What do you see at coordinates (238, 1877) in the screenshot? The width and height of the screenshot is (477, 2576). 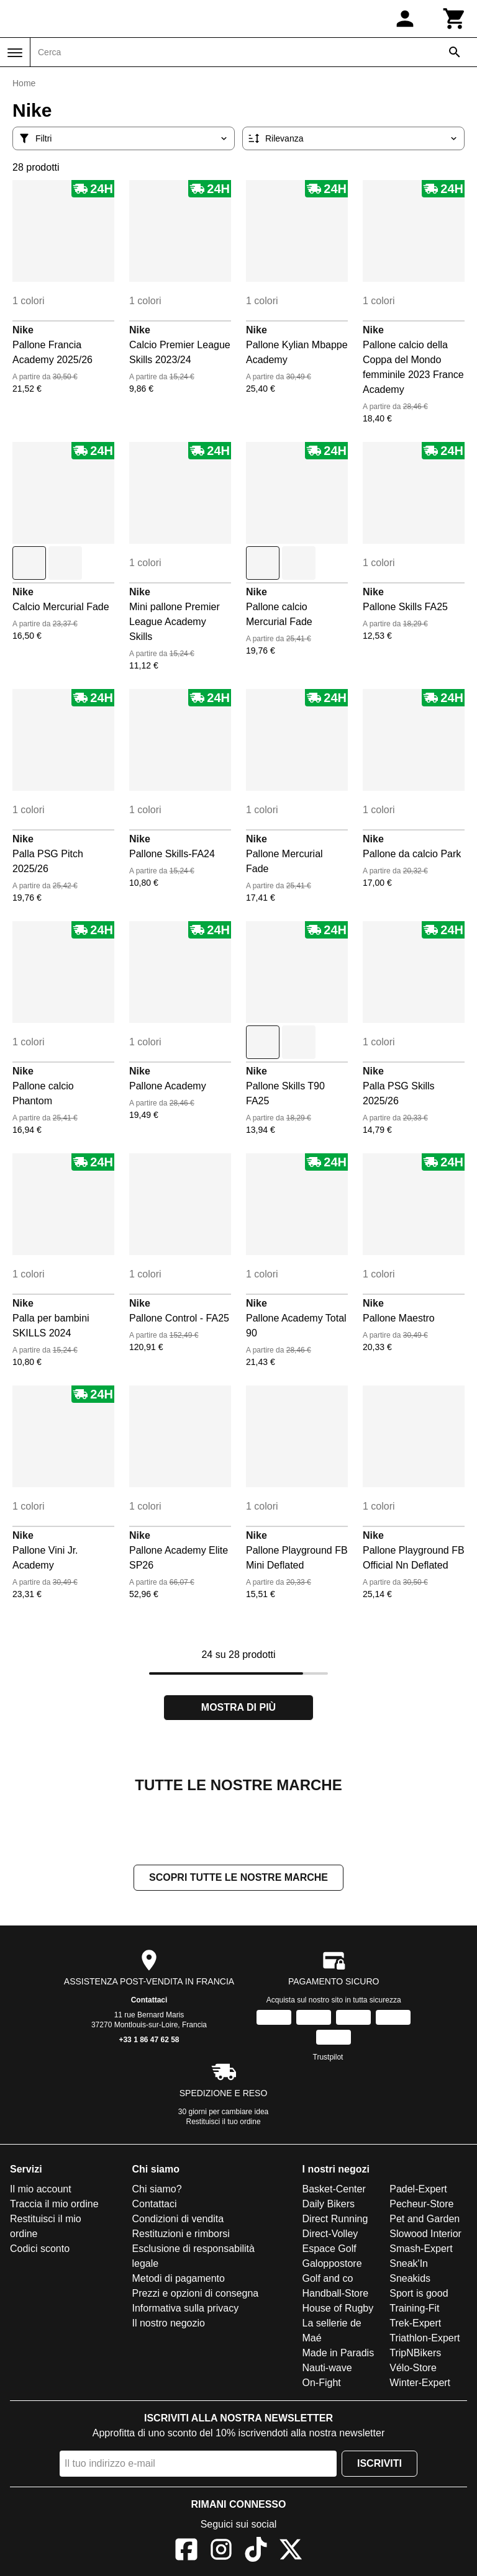 I see `Scopri tutte le nostre marche` at bounding box center [238, 1877].